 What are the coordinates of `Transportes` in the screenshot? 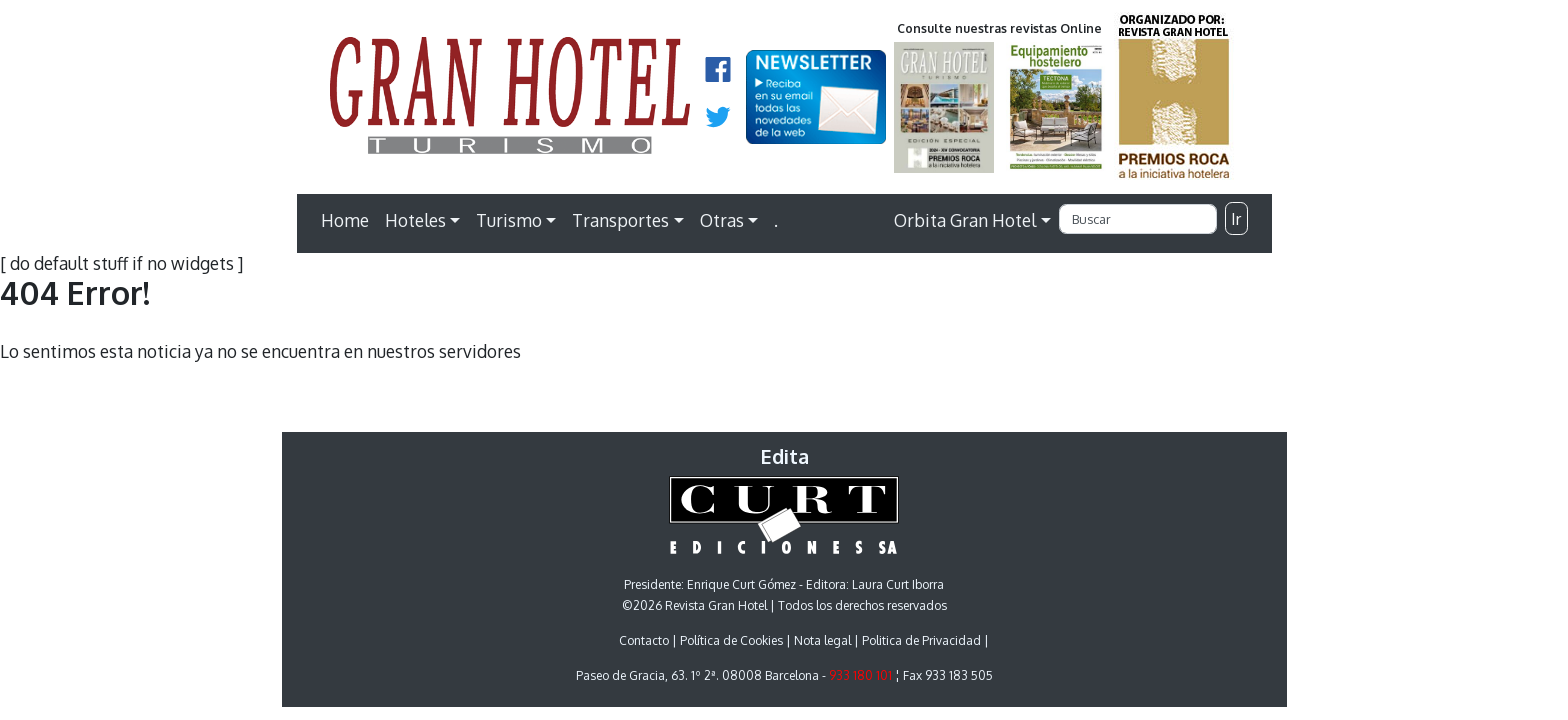 It's located at (620, 220).